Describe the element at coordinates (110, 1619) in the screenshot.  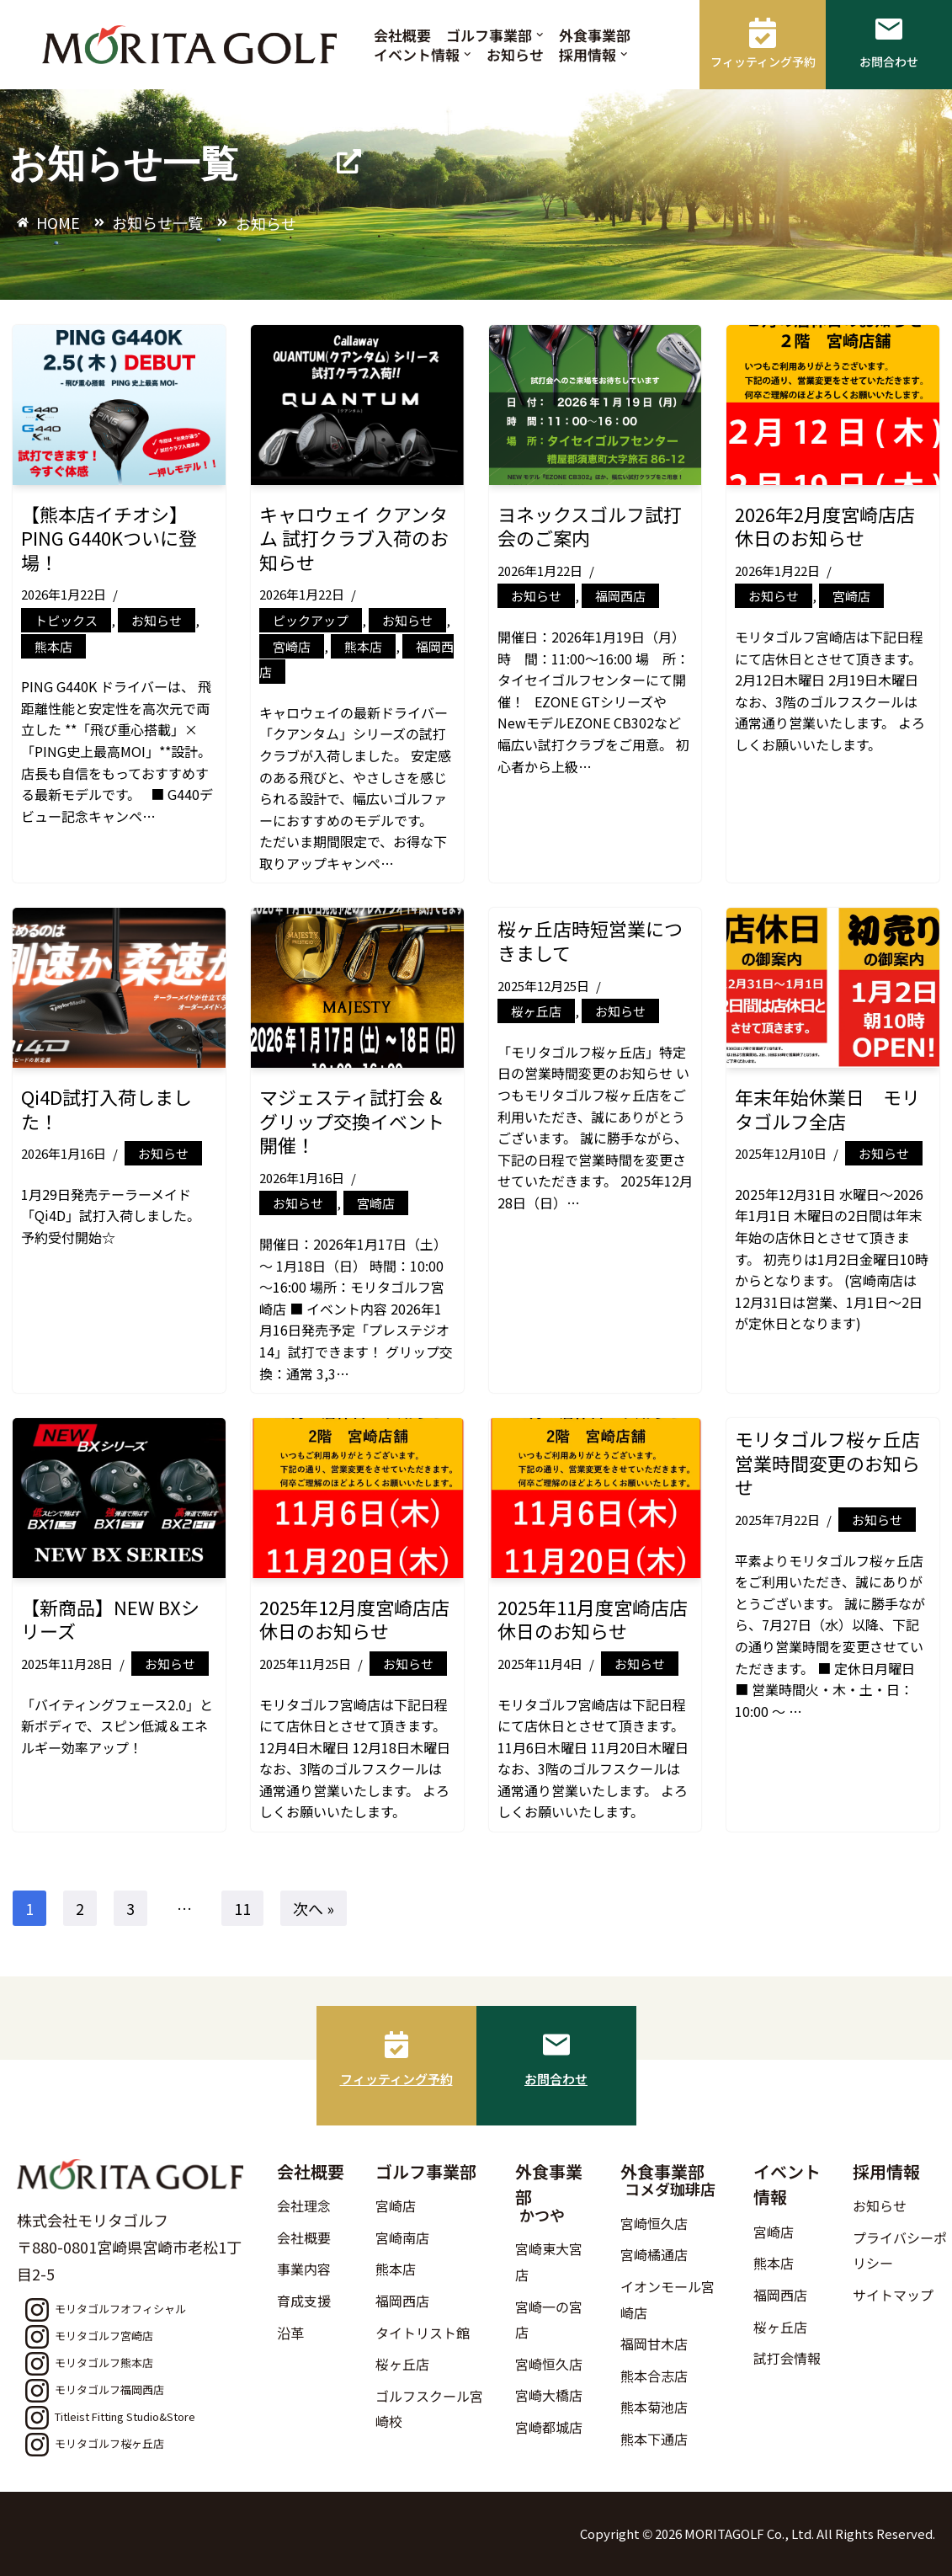
I see `【新商品】NEW BXシリーズ` at that location.